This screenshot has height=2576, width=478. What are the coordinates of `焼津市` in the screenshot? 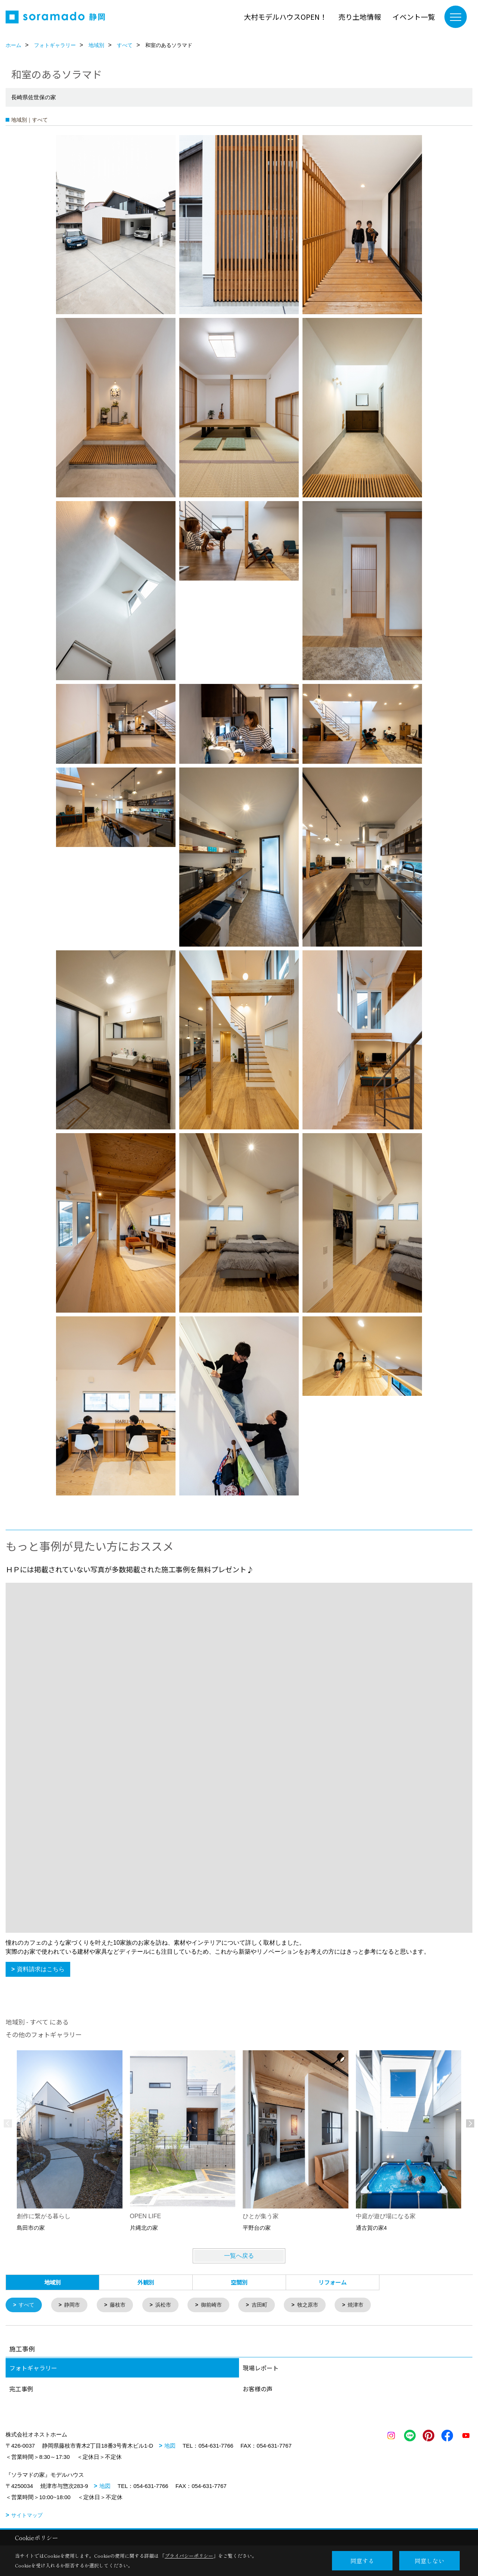 It's located at (368, 2305).